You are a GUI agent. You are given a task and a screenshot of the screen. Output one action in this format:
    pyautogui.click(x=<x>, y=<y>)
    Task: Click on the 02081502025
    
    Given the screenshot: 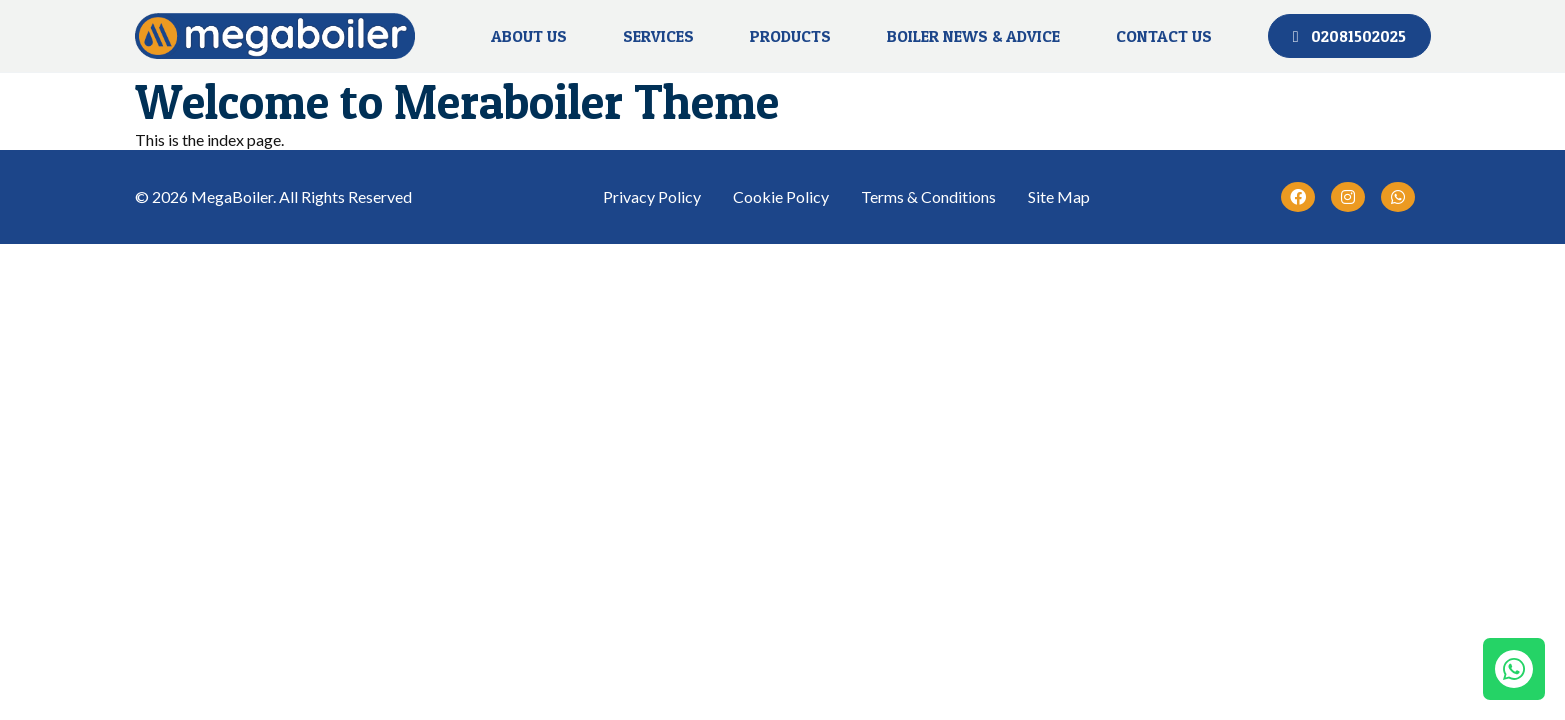 What is the action you would take?
    pyautogui.click(x=1349, y=36)
    